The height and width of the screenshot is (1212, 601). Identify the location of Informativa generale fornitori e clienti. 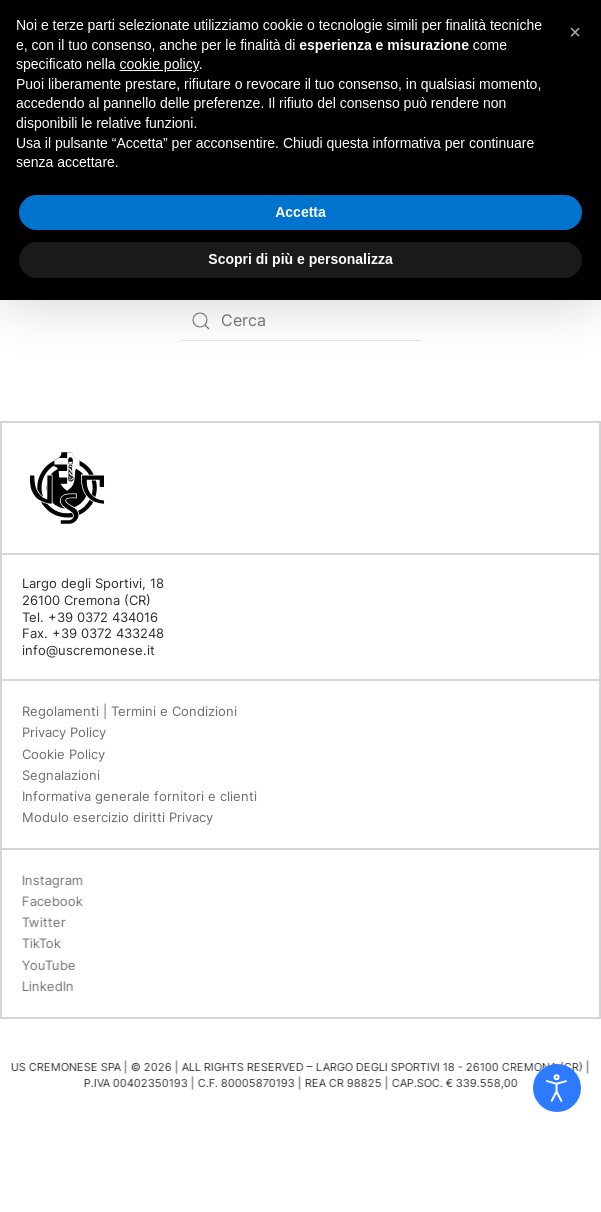
(139, 796).